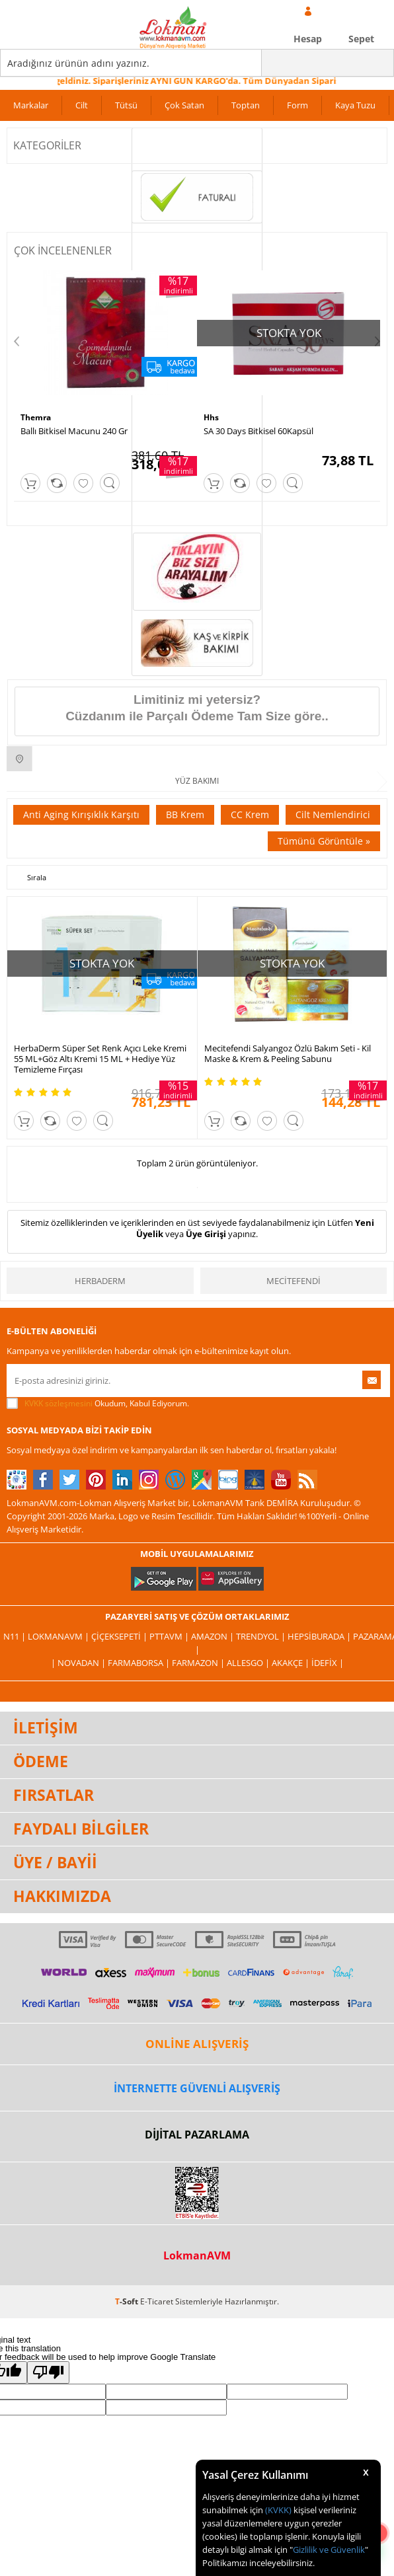 The image size is (394, 2576). What do you see at coordinates (278, 2510) in the screenshot?
I see `(KVKK)` at bounding box center [278, 2510].